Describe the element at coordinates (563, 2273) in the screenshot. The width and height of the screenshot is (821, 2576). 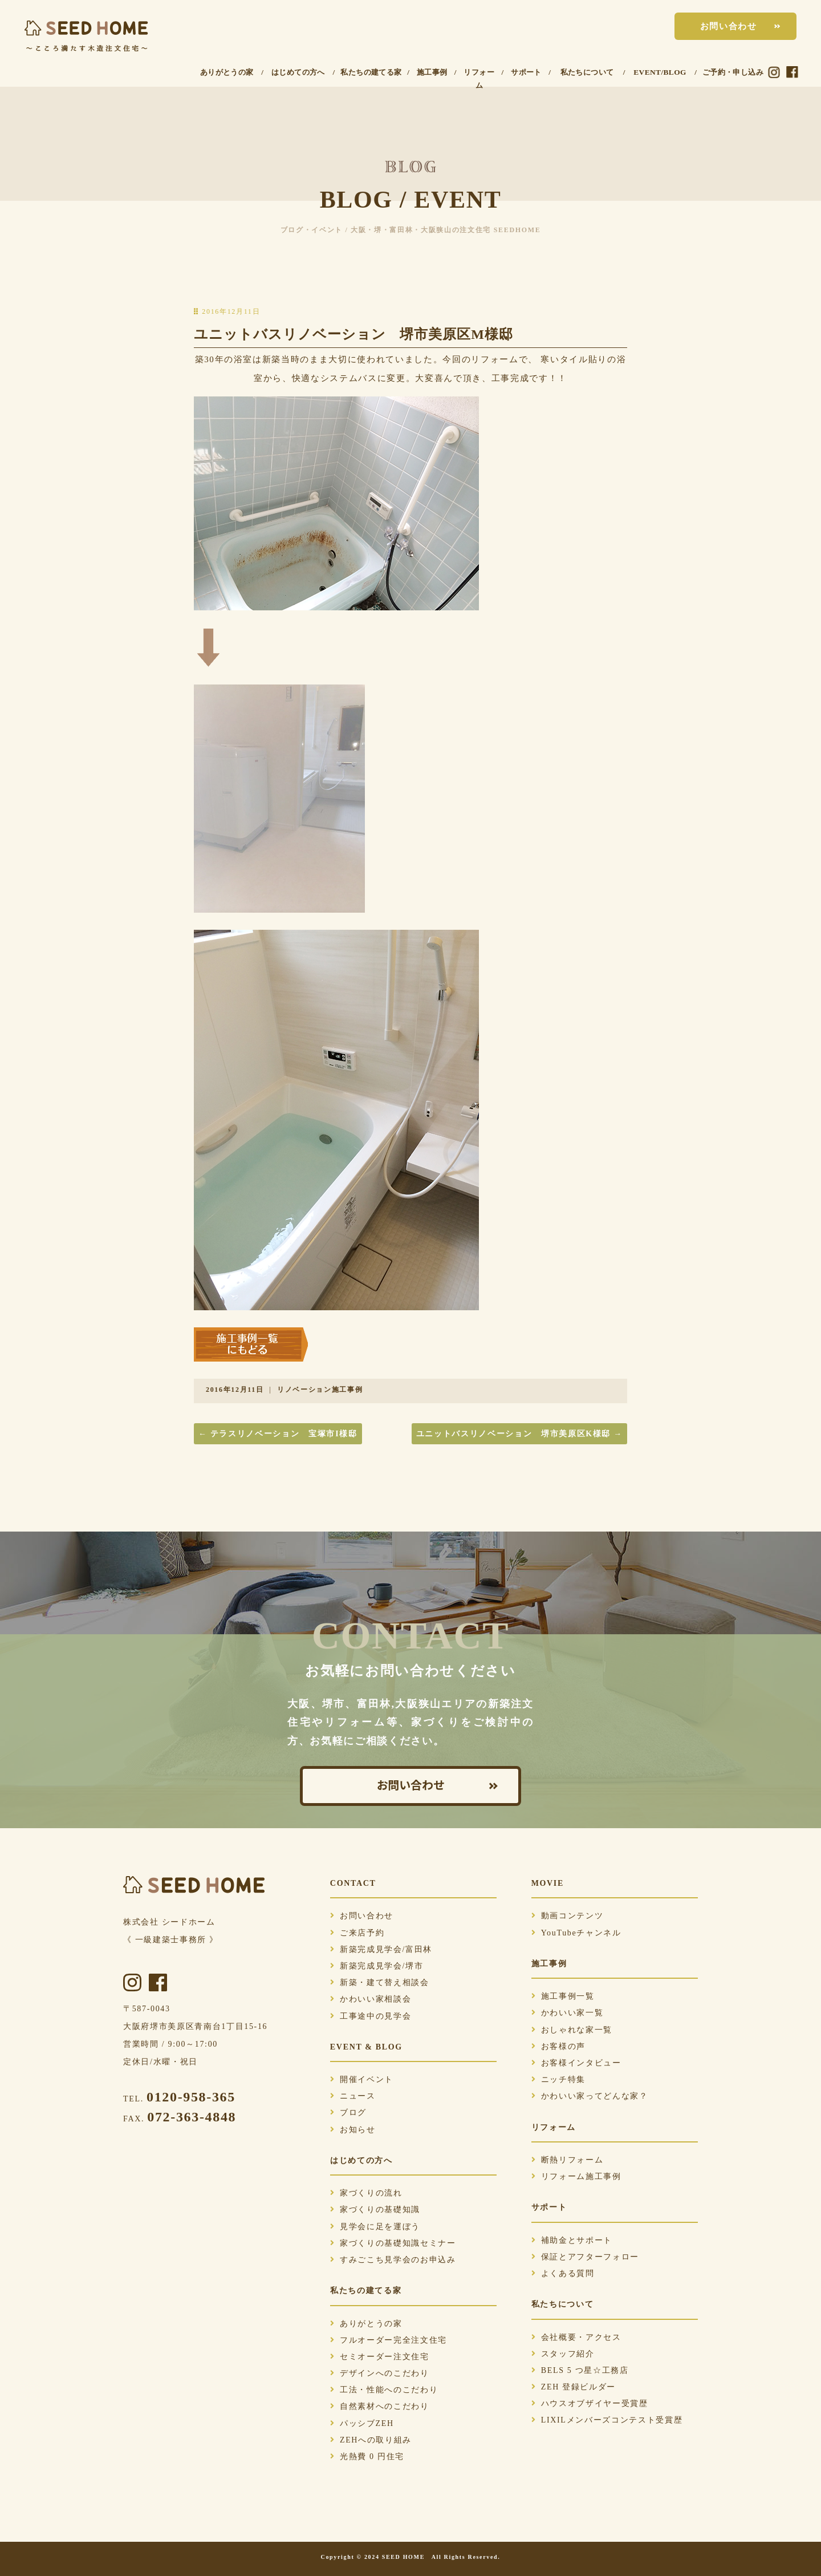
I see `よくある質問` at that location.